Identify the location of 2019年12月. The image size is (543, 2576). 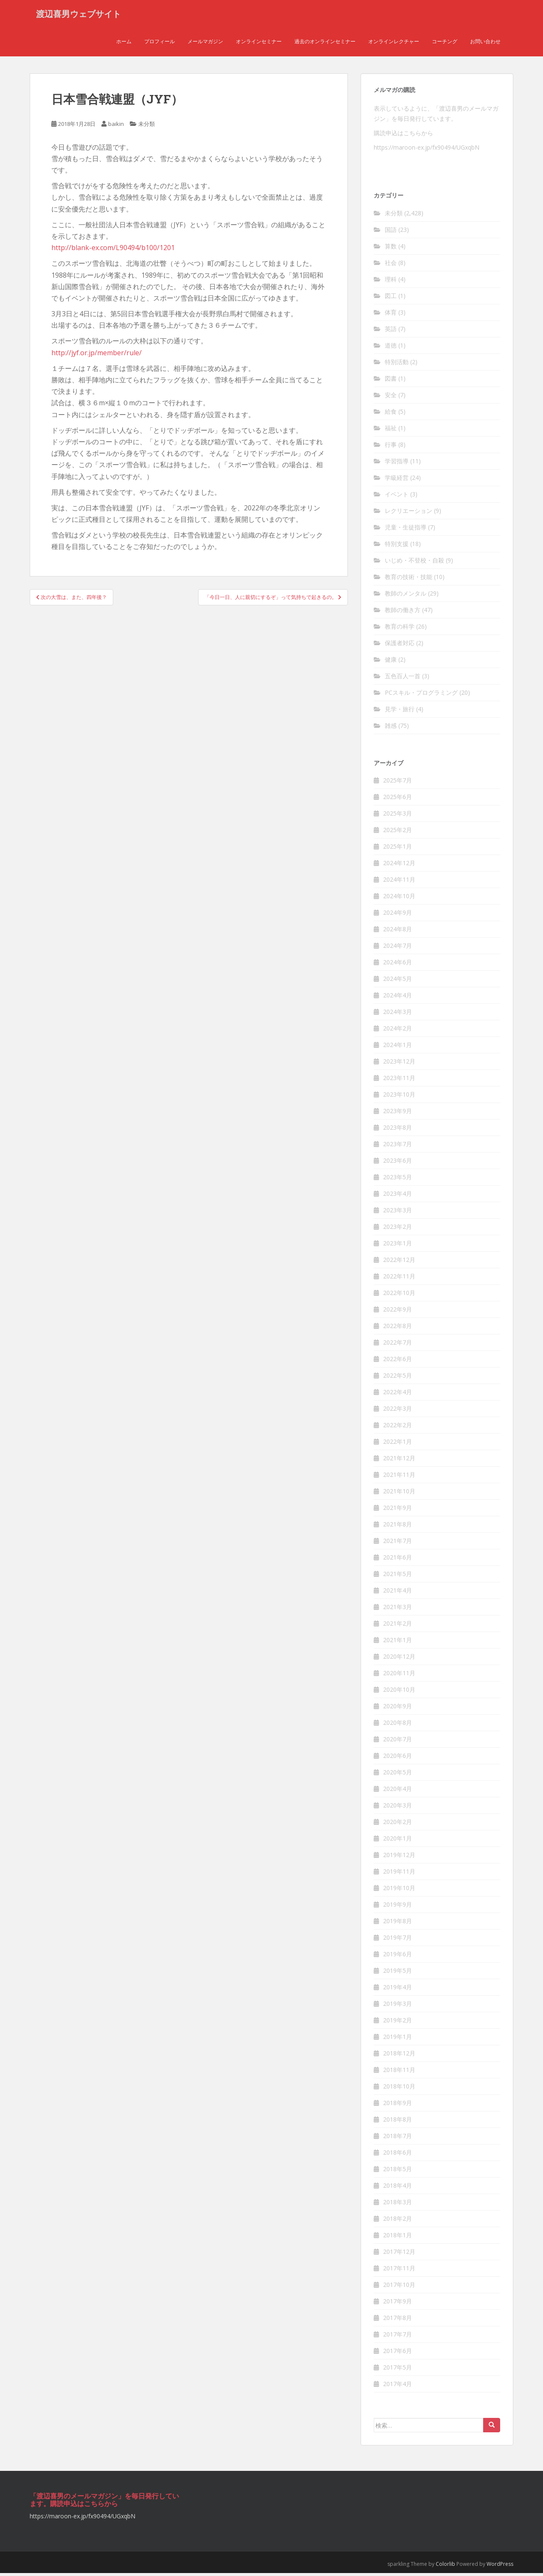
(399, 1858).